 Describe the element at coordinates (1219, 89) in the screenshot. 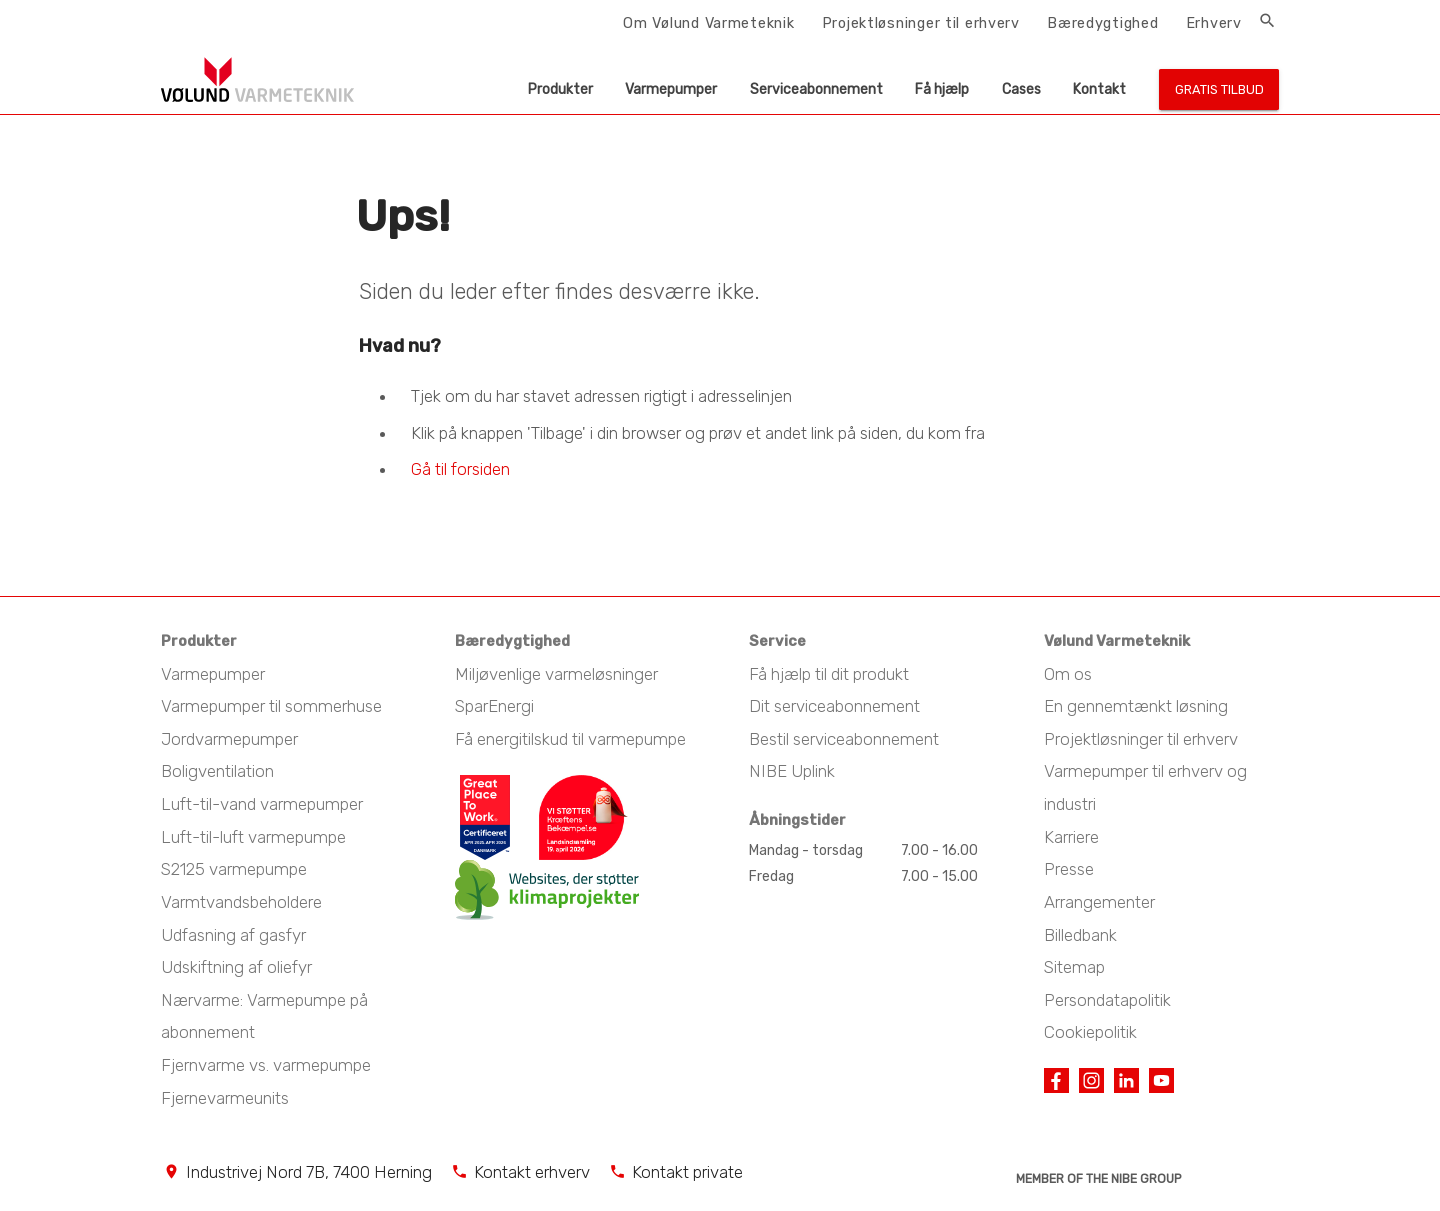

I see `Gratis tilbud` at that location.